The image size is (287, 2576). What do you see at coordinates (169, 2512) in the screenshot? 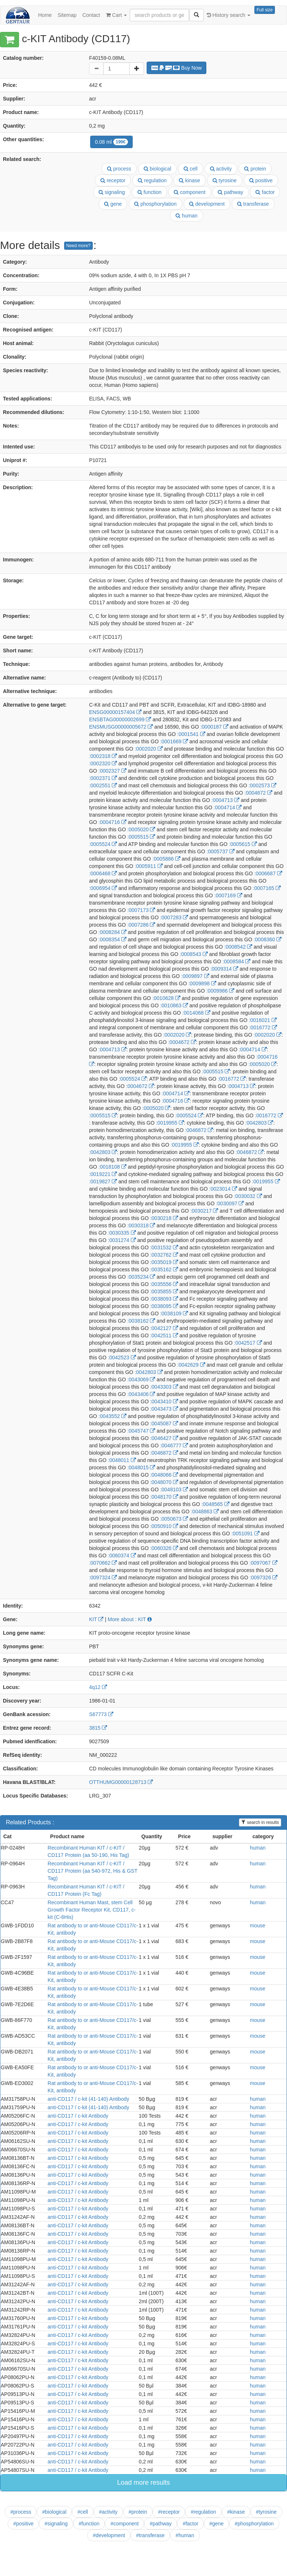
I see `#receptor` at bounding box center [169, 2512].